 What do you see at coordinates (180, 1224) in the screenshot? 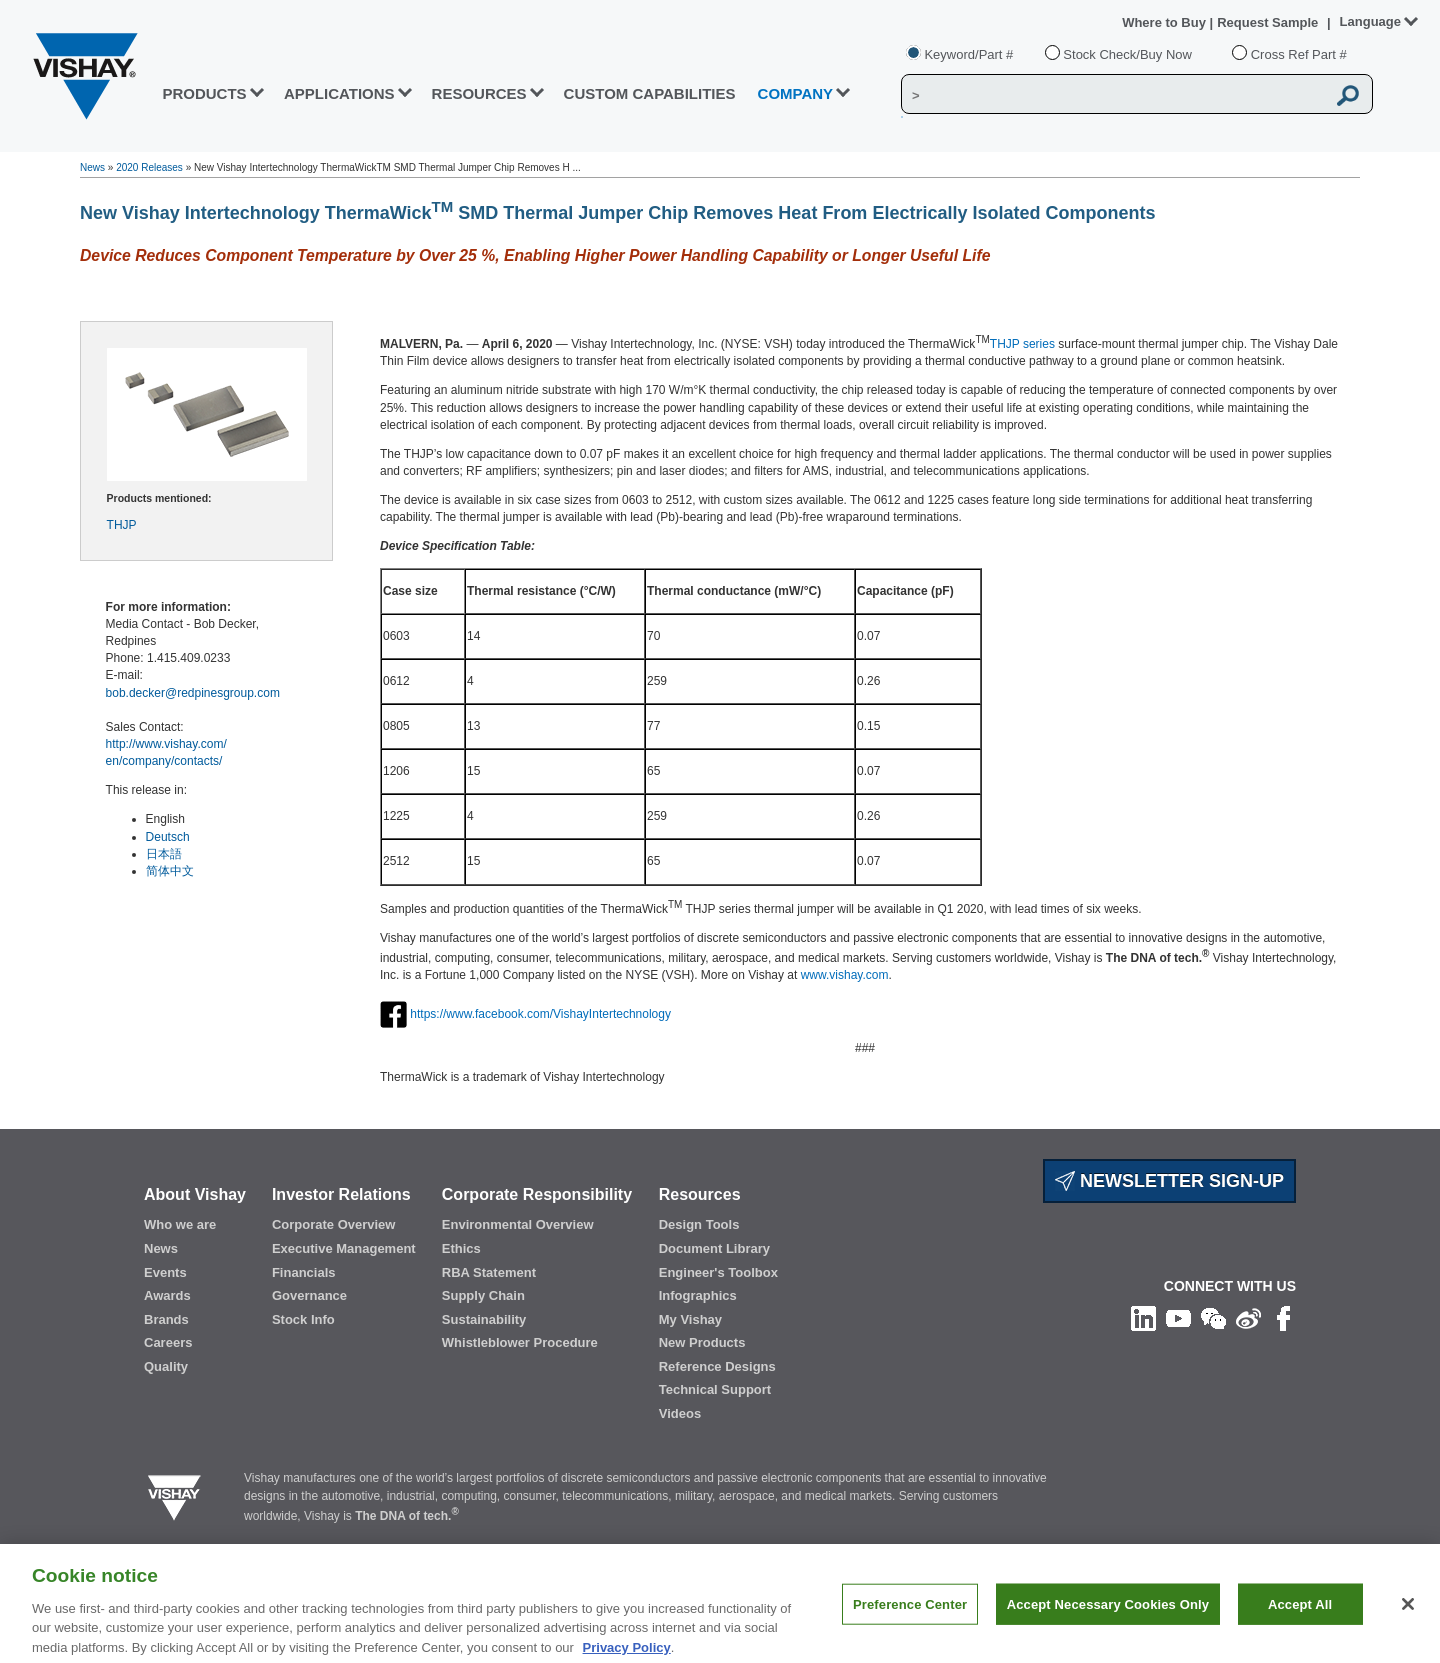
I see `Who we are` at bounding box center [180, 1224].